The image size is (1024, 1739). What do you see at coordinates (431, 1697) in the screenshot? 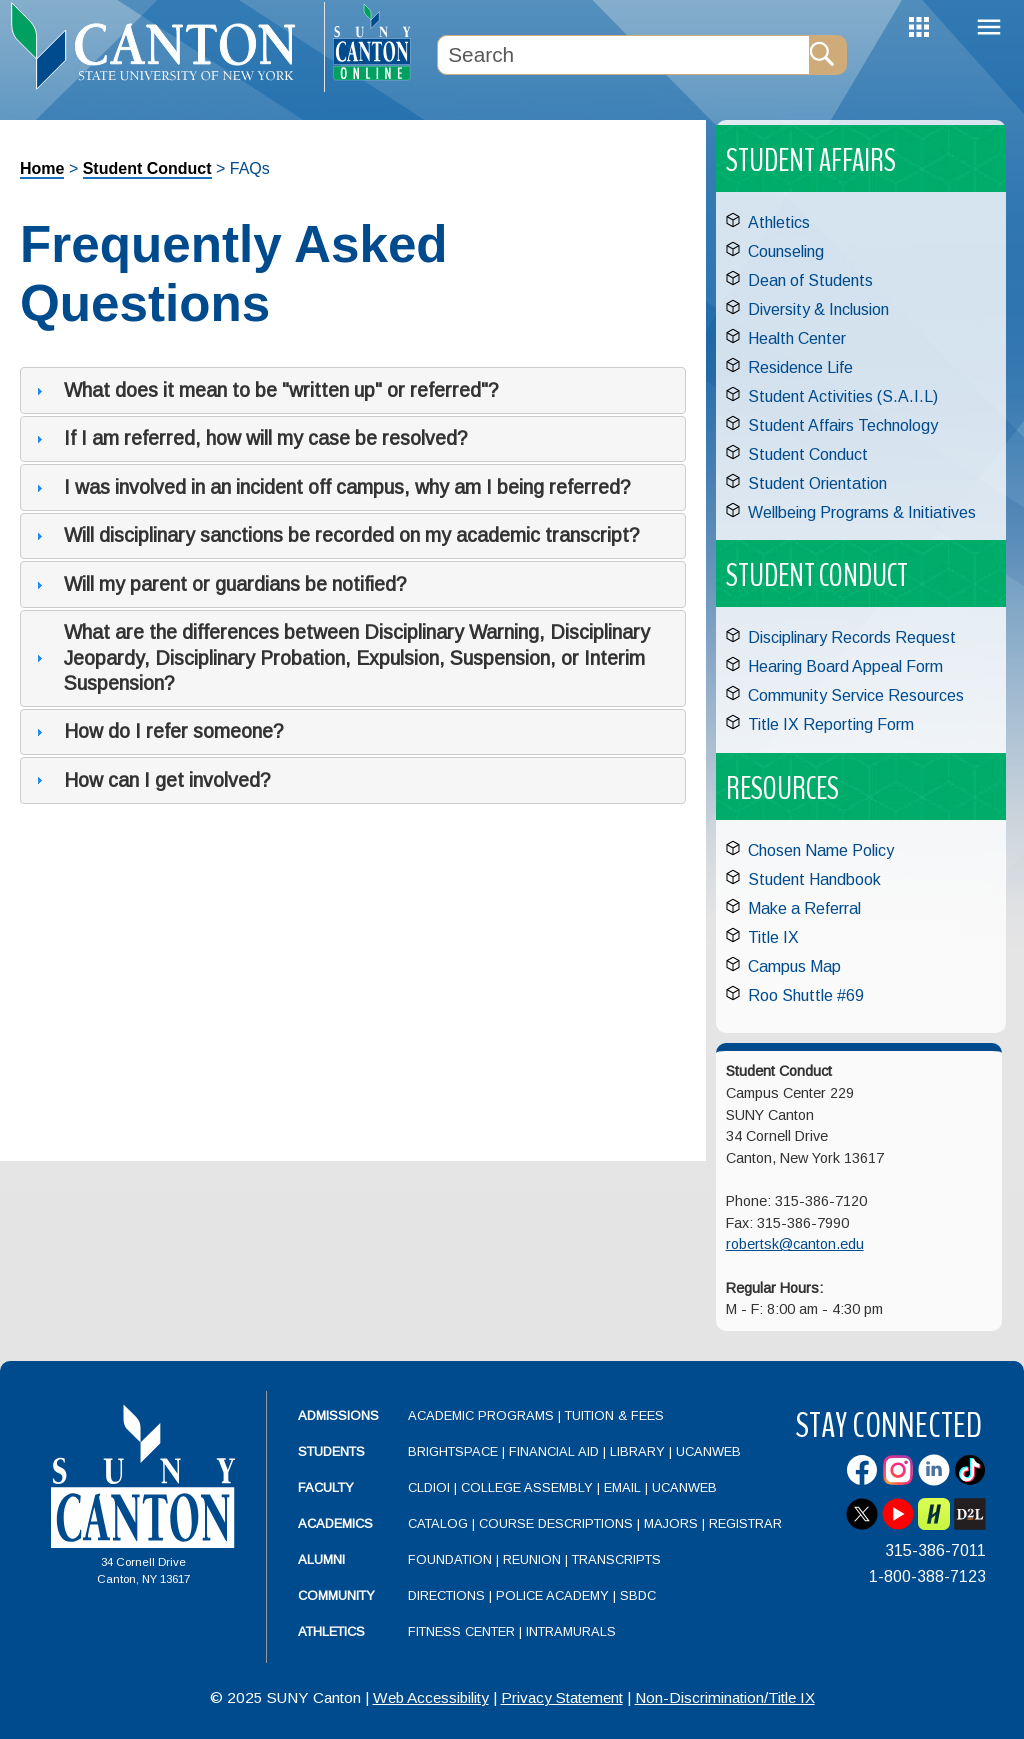
I see `Web Accessibility` at bounding box center [431, 1697].